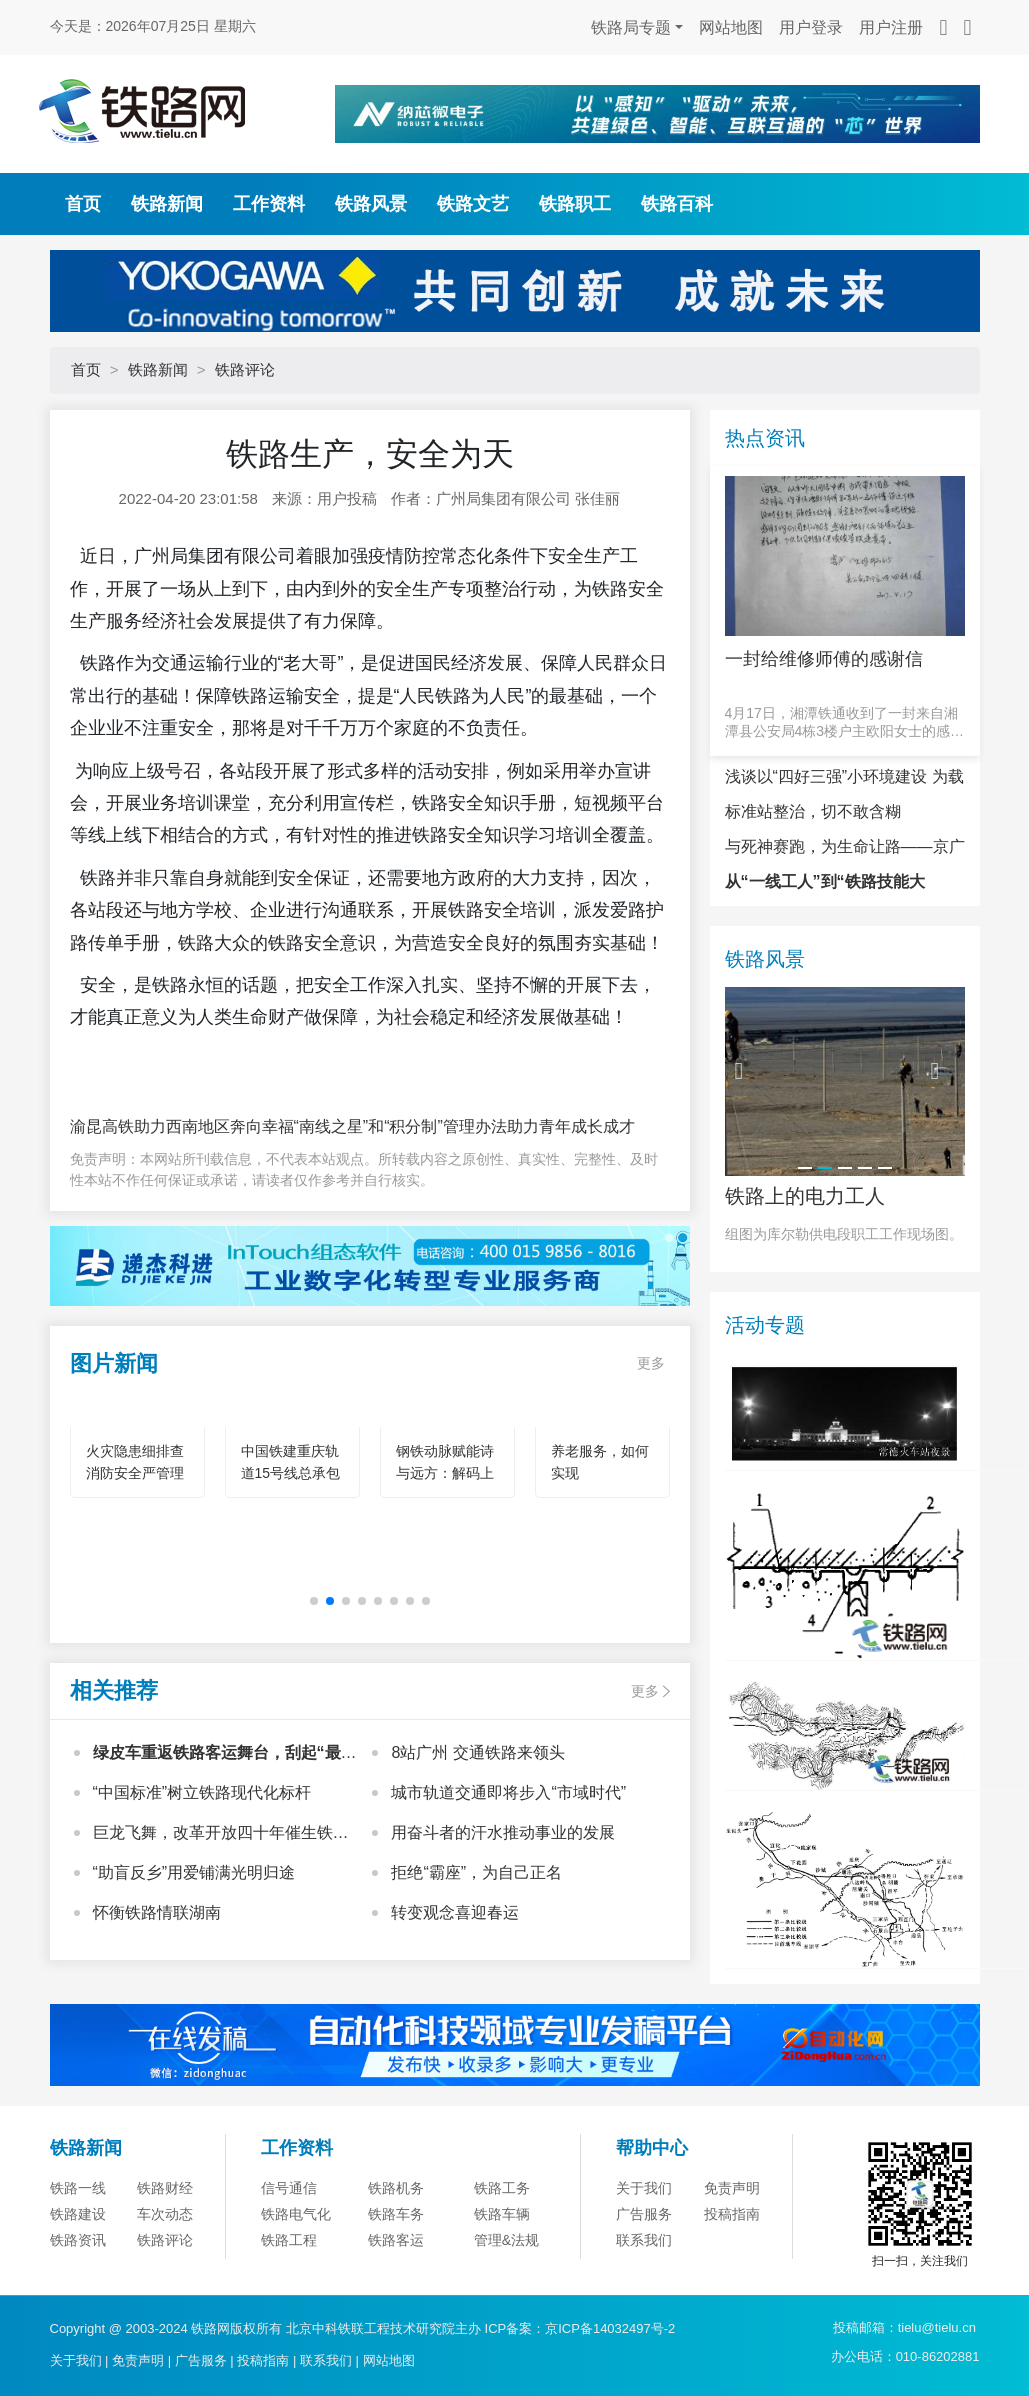 The height and width of the screenshot is (2396, 1029). Describe the element at coordinates (202, 1792) in the screenshot. I see `“中国标准”树立铁路现代化标杆` at that location.